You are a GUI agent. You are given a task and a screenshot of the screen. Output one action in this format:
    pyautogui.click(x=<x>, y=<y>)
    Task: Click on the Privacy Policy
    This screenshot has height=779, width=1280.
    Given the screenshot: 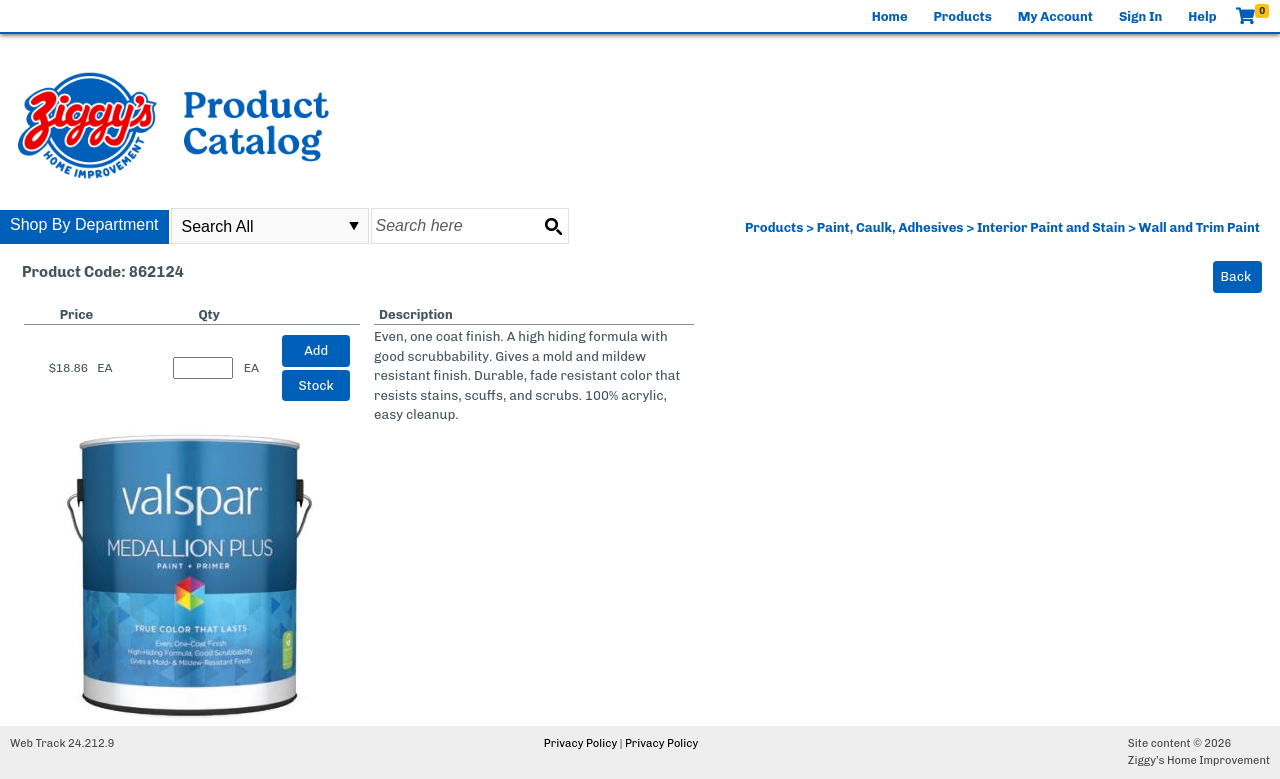 What is the action you would take?
    pyautogui.click(x=580, y=743)
    